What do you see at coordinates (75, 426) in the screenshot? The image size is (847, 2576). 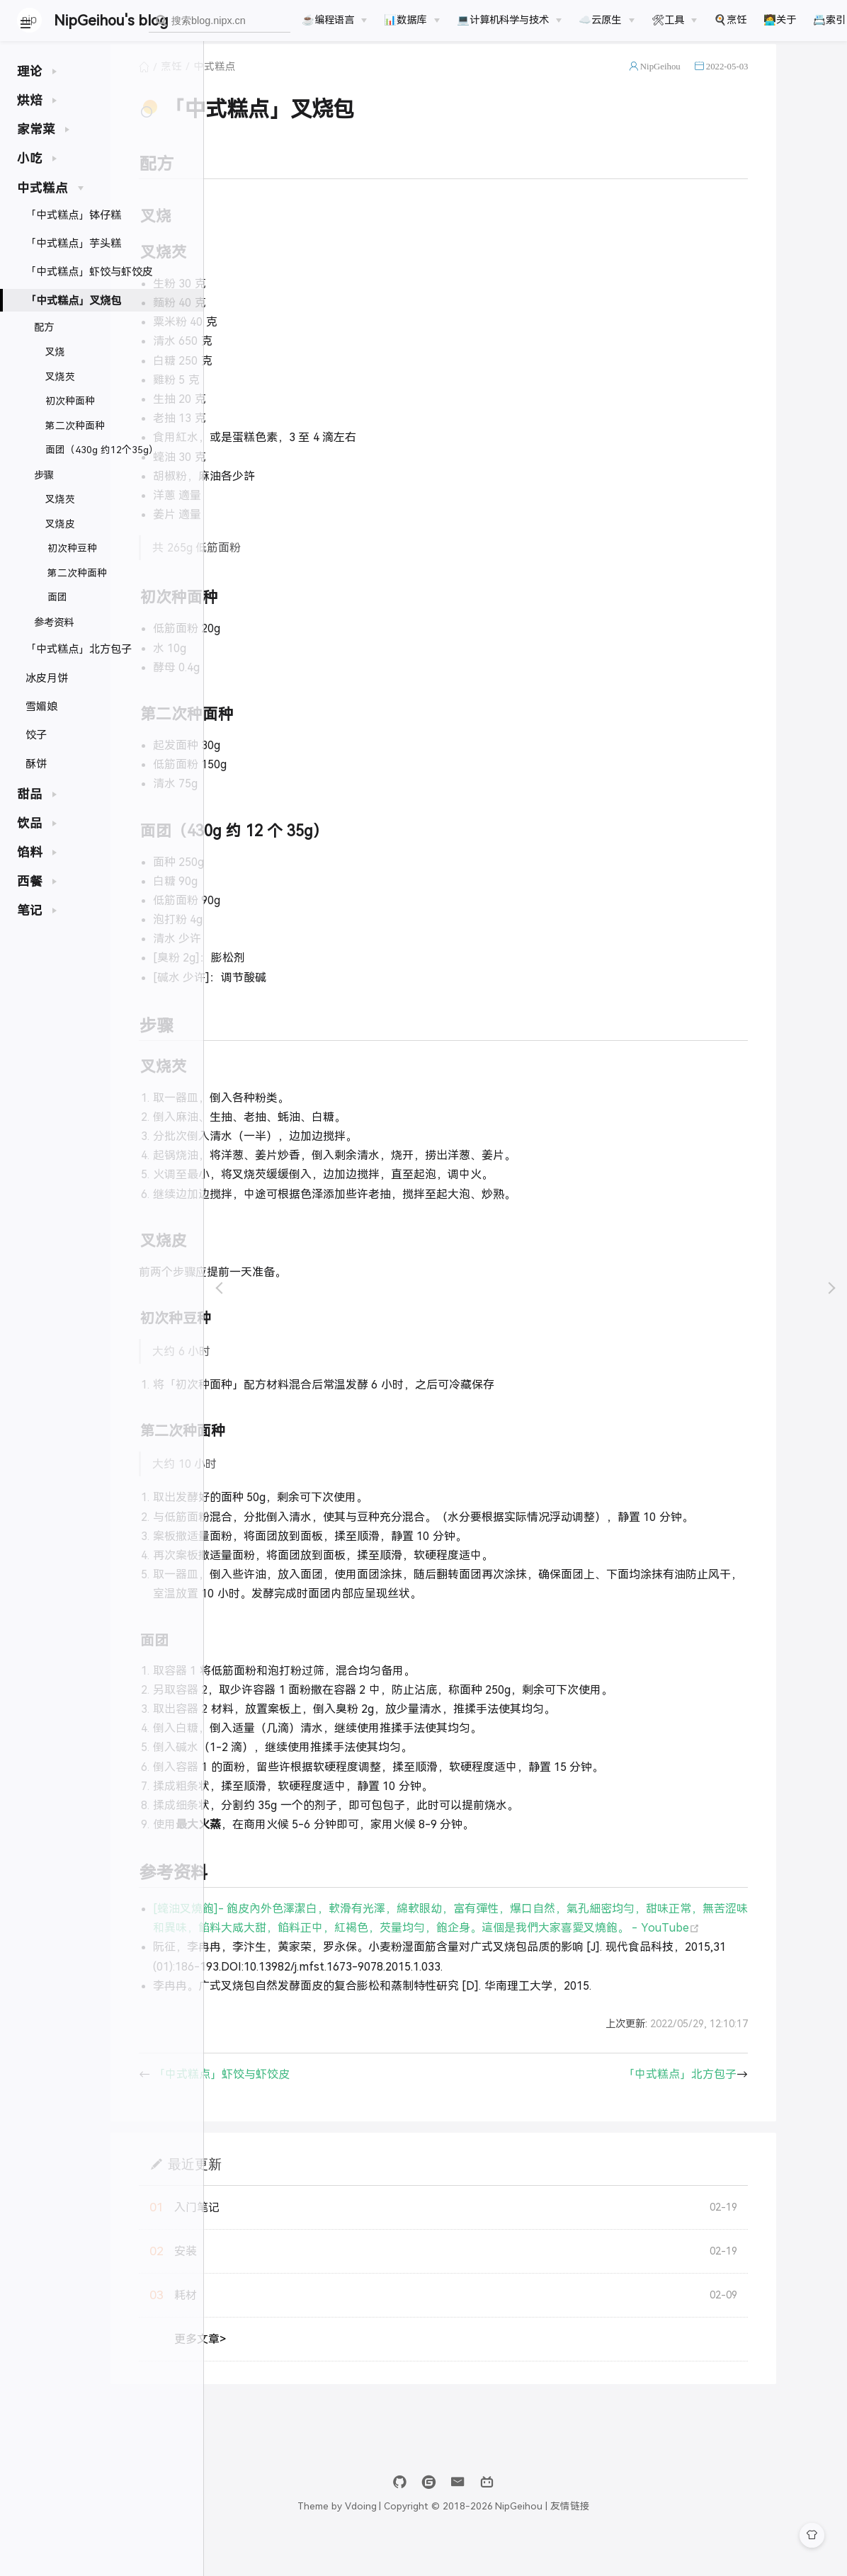 I see `第二次种面种` at bounding box center [75, 426].